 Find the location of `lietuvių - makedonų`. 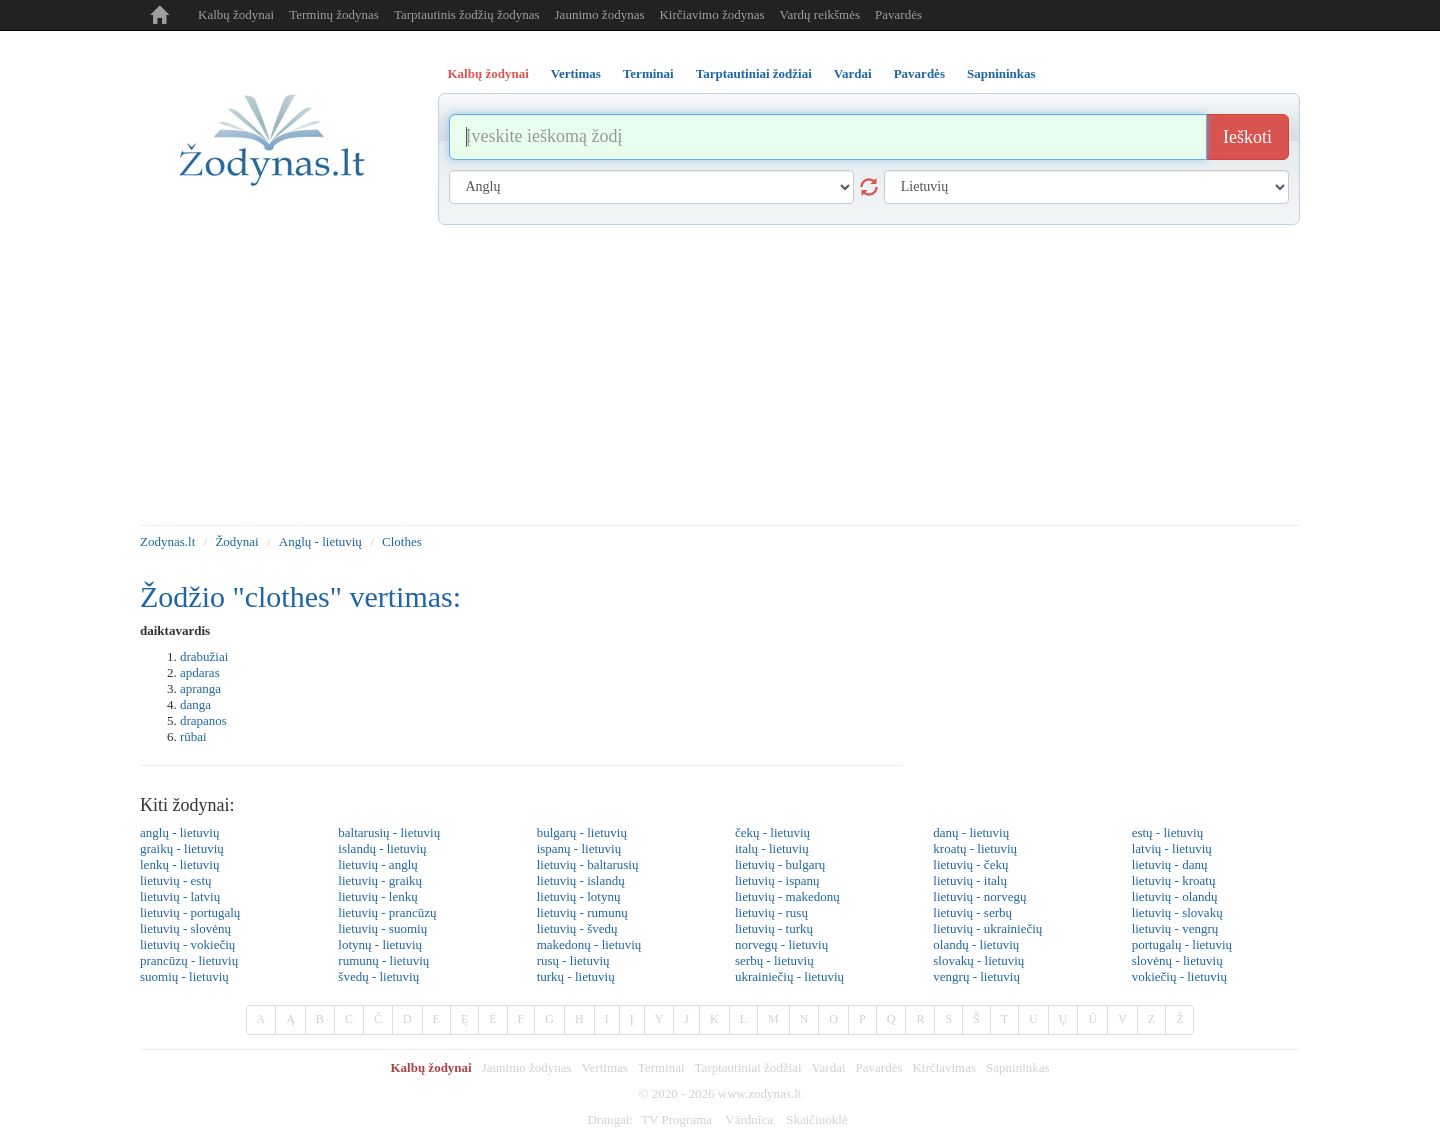

lietuvių - makedonų is located at coordinates (787, 896).